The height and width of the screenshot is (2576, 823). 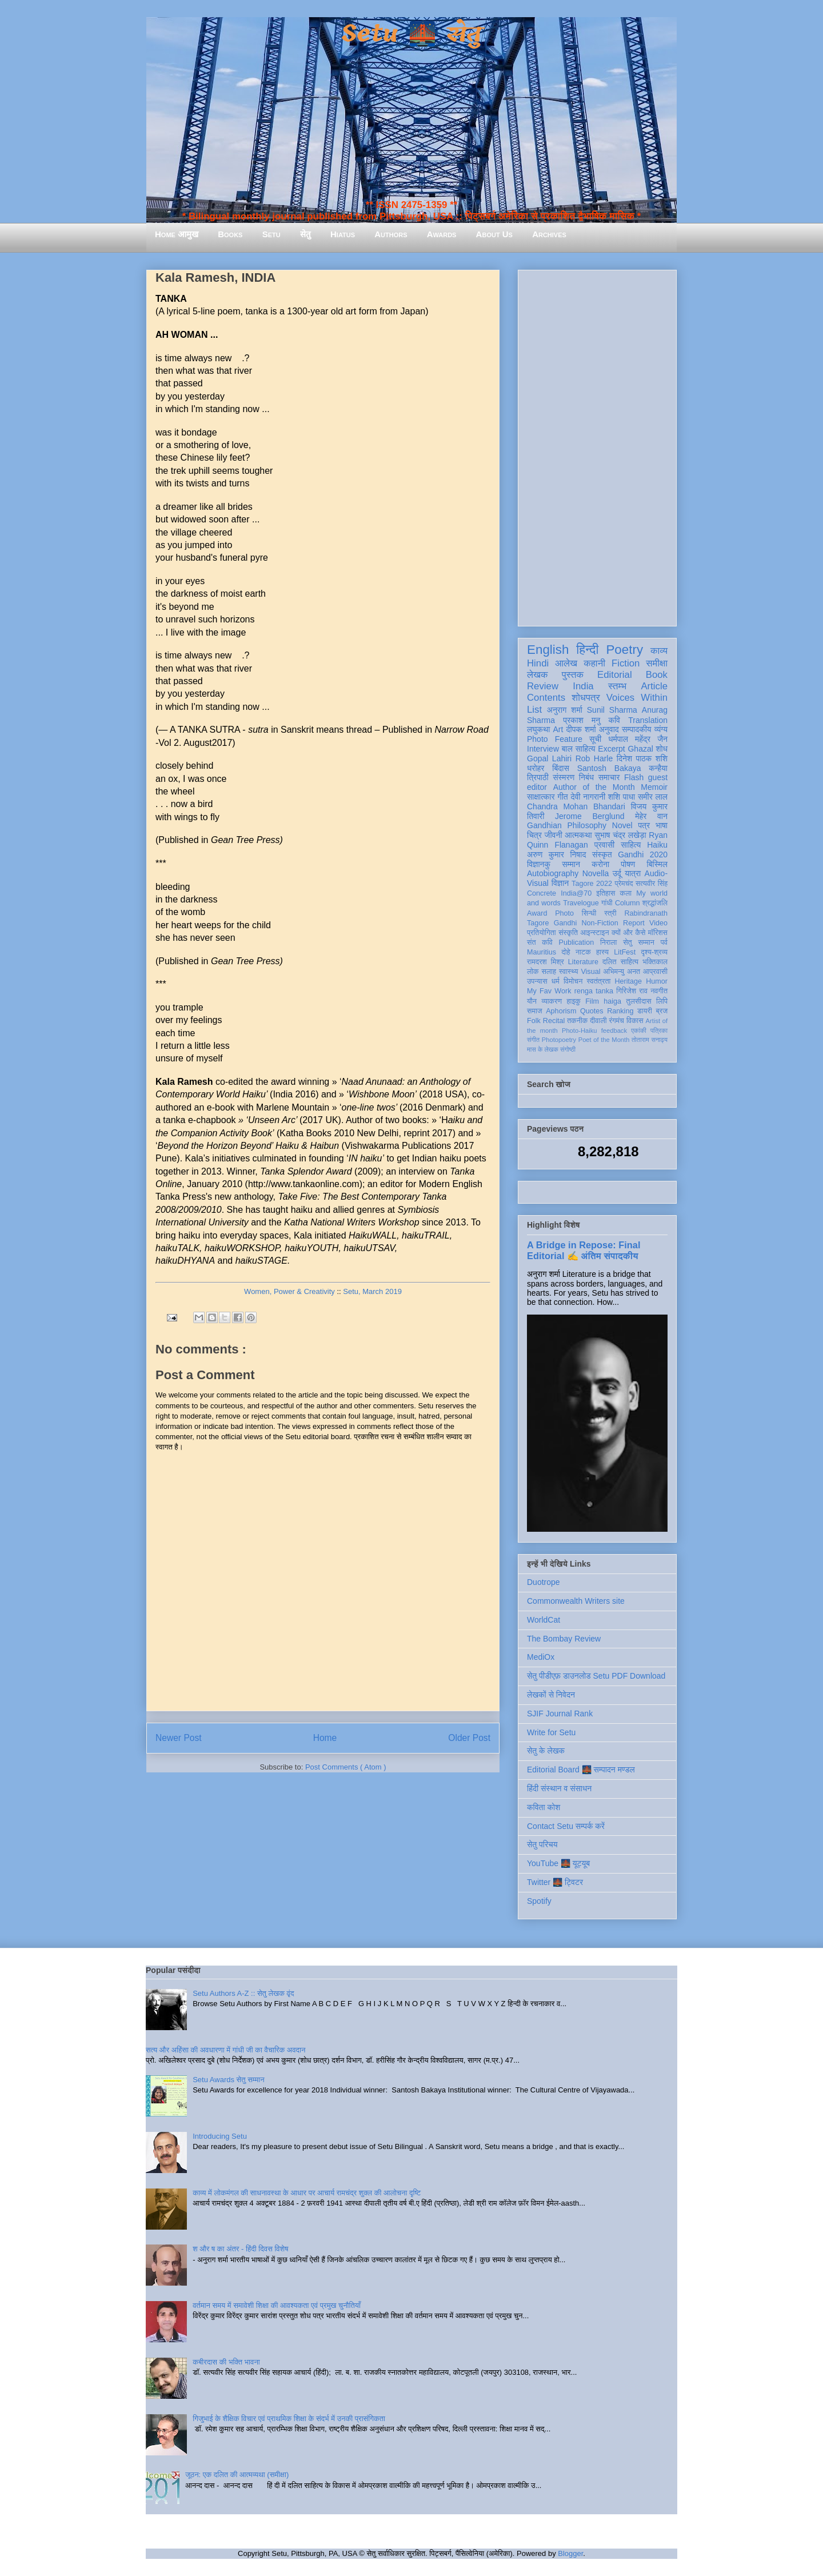 I want to click on Author of the Month, so click(x=594, y=787).